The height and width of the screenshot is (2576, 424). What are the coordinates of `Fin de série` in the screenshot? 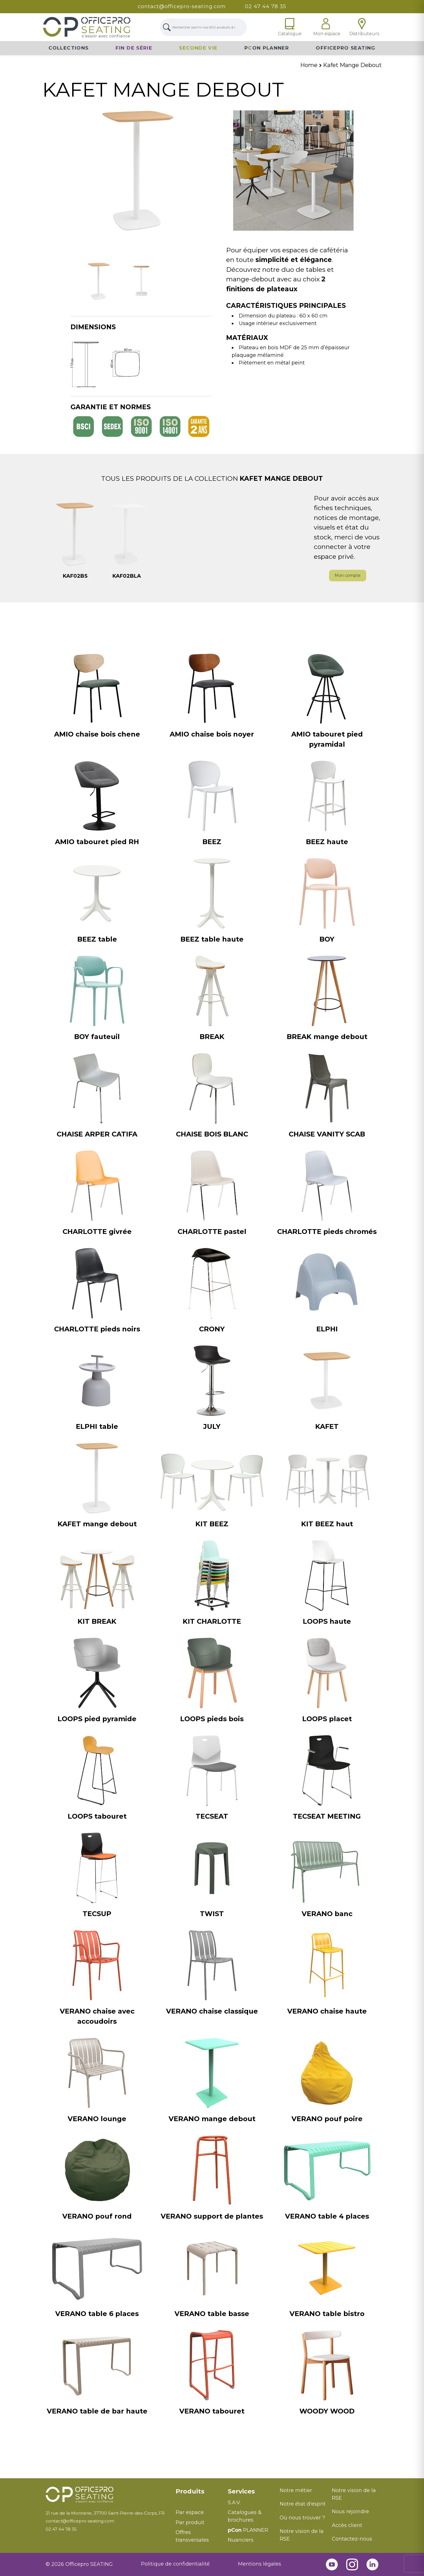 It's located at (134, 48).